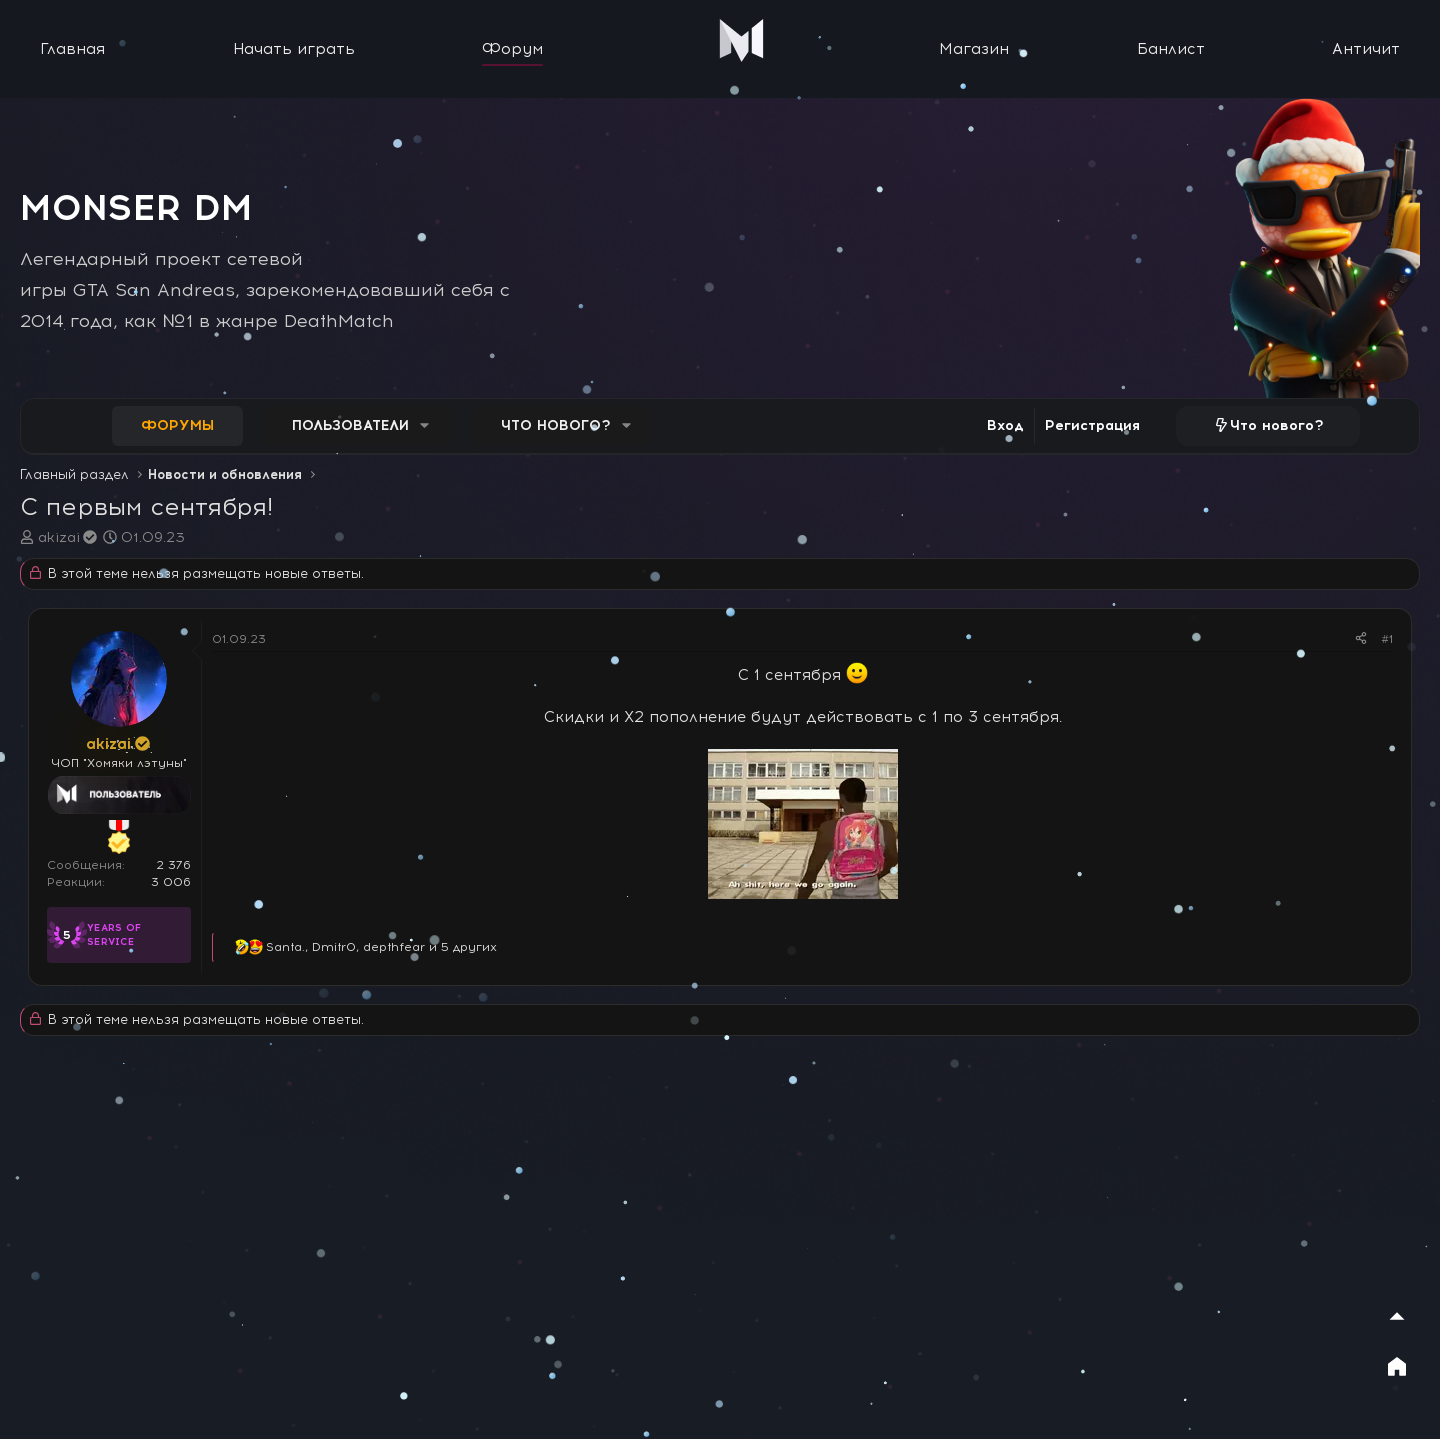 Image resolution: width=1440 pixels, height=1439 pixels. Describe the element at coordinates (512, 49) in the screenshot. I see `Форум` at that location.